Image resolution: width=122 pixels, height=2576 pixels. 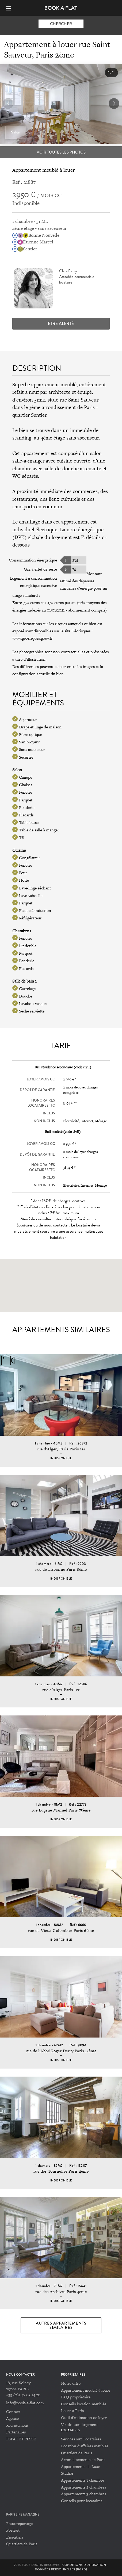 I want to click on Appartements 2 chambres, so click(x=83, y=2487).